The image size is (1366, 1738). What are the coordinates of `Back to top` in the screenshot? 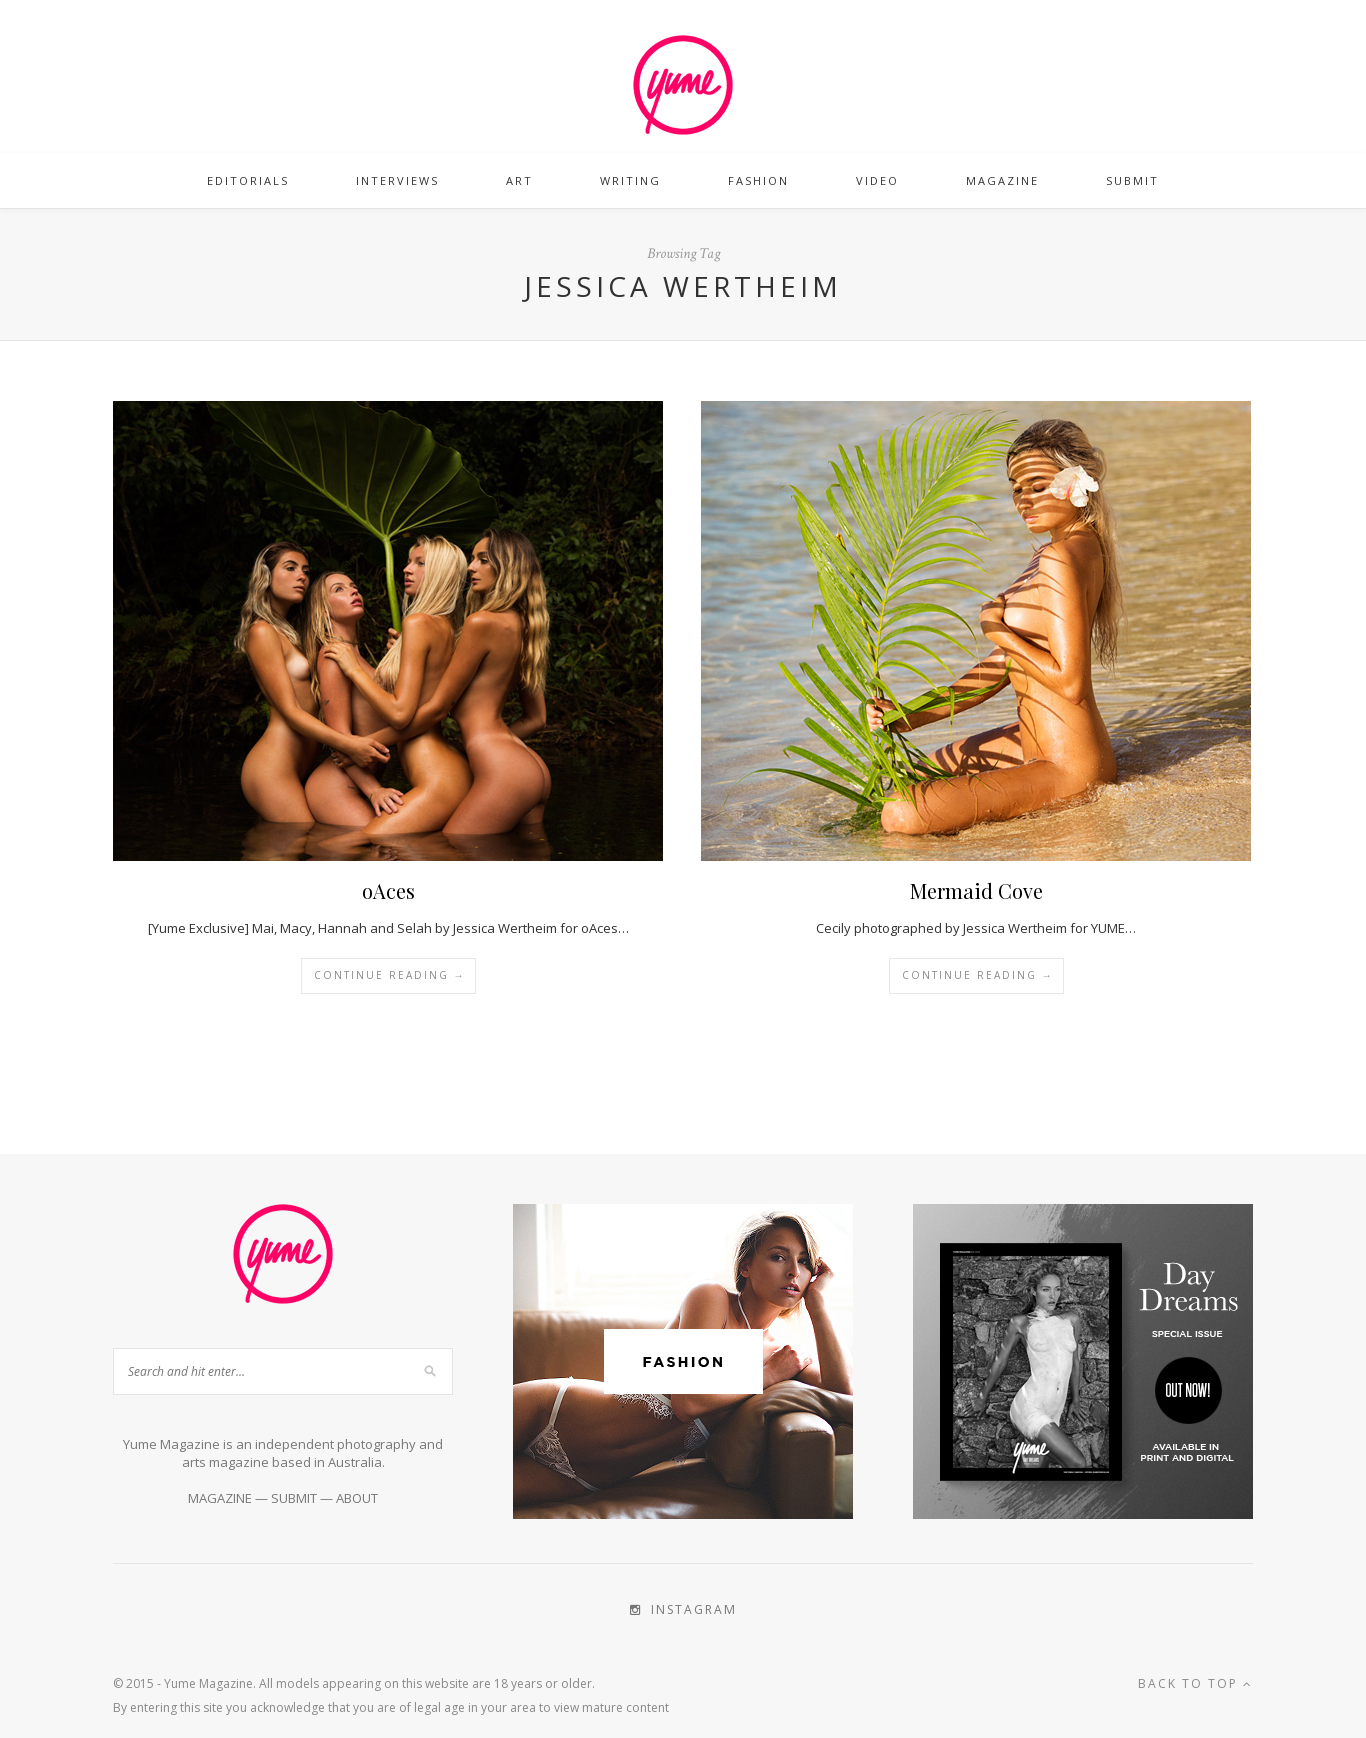 It's located at (1195, 1683).